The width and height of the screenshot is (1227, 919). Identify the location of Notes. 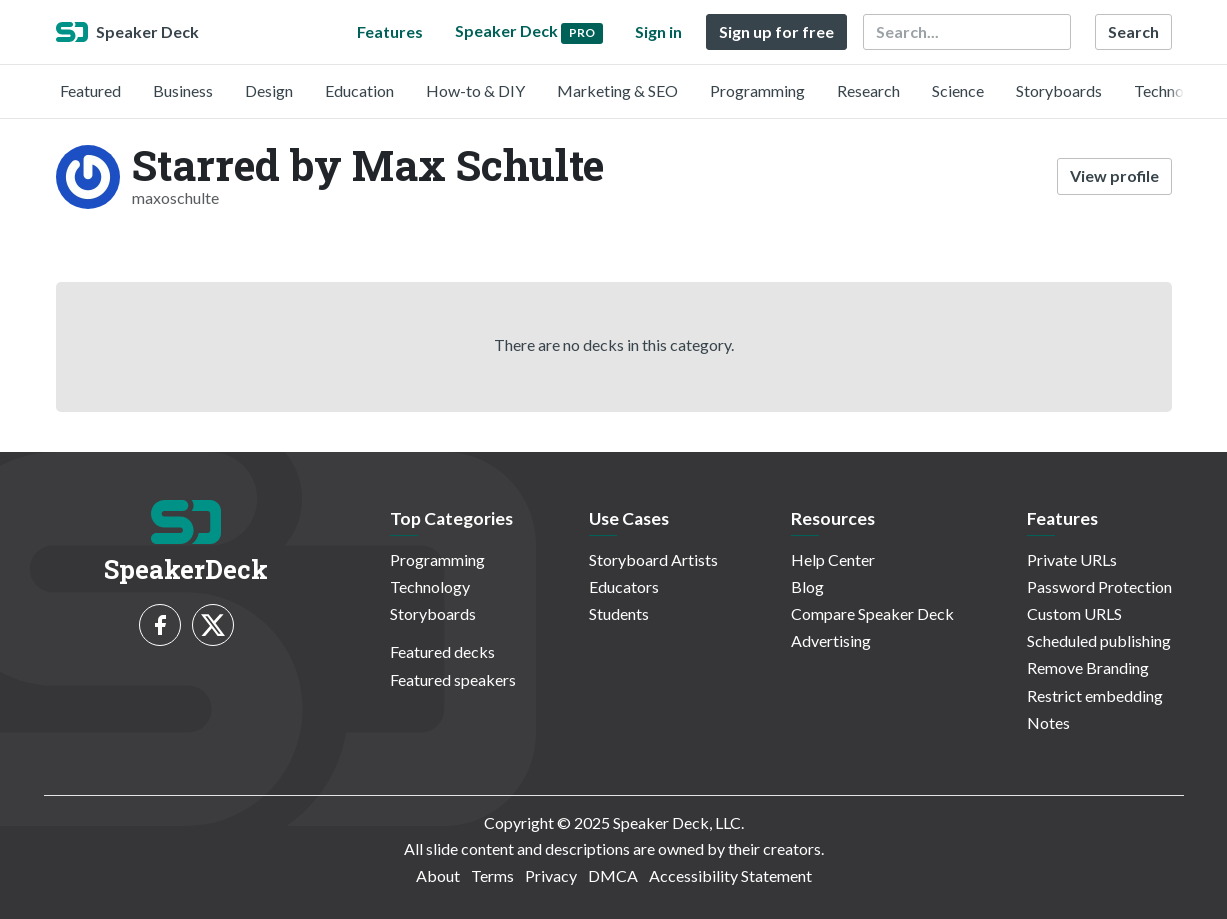
(1048, 722).